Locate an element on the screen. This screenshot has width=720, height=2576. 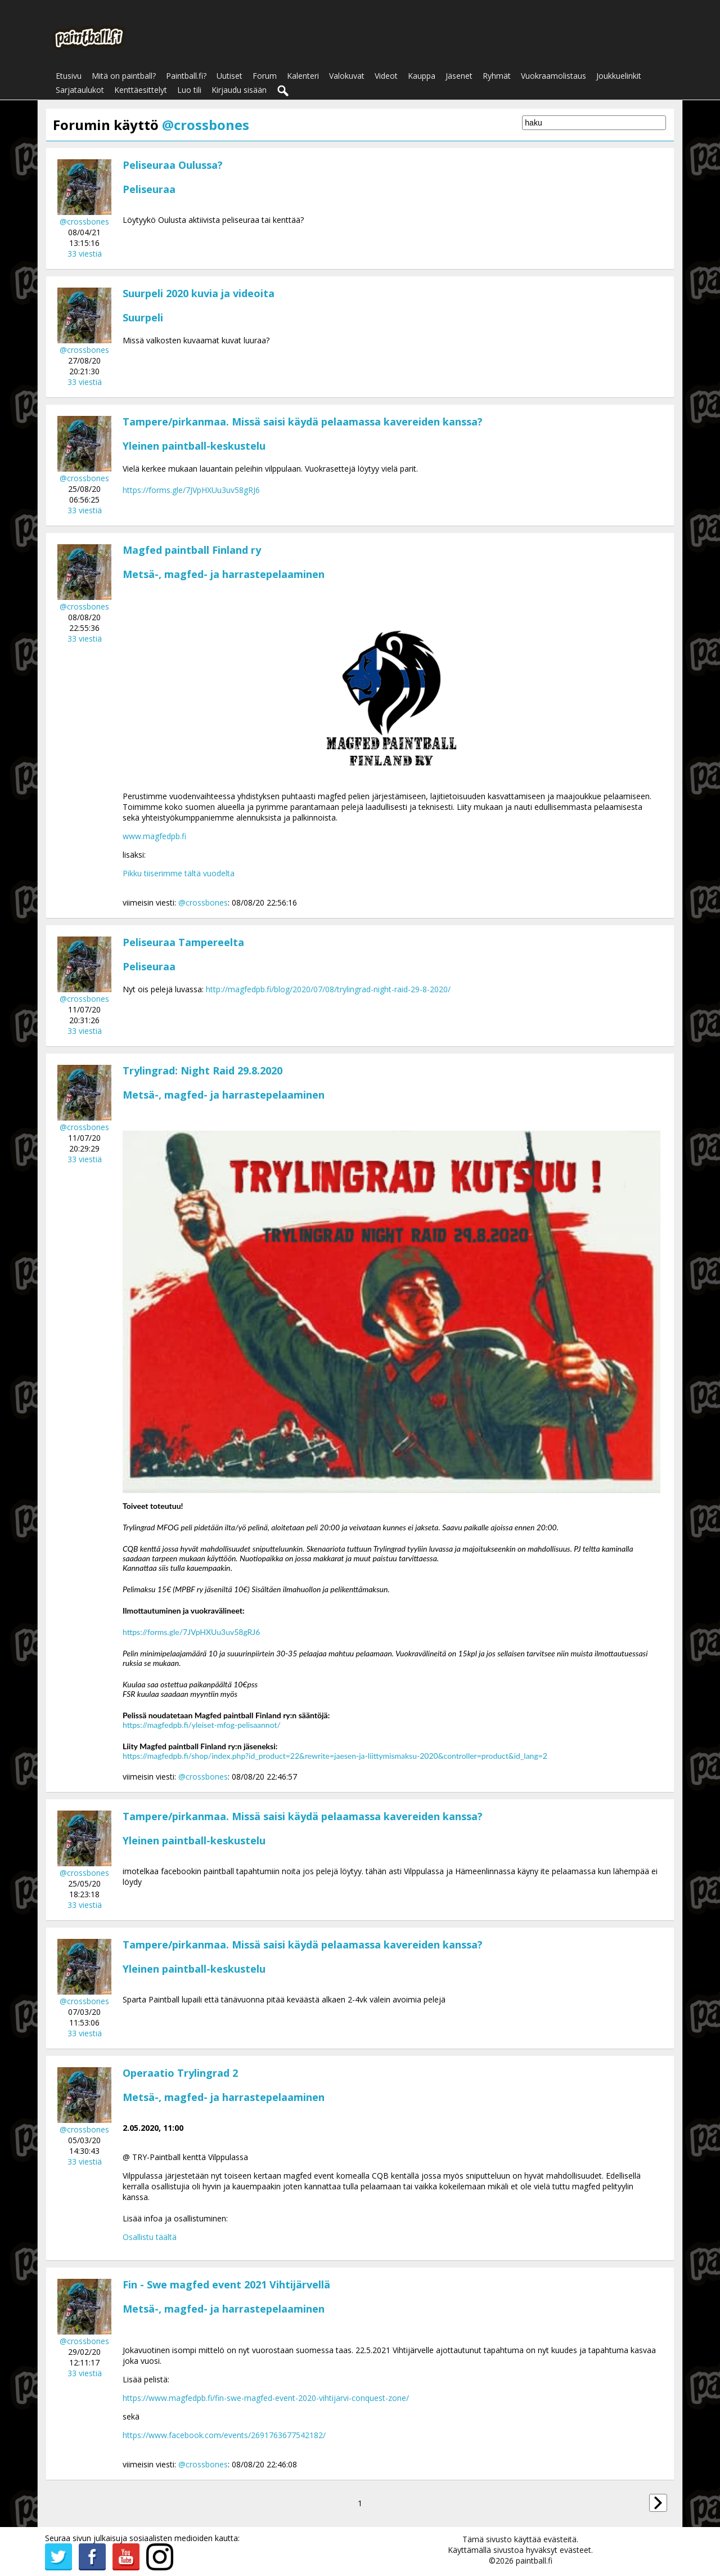
Peliseuraa is located at coordinates (149, 189).